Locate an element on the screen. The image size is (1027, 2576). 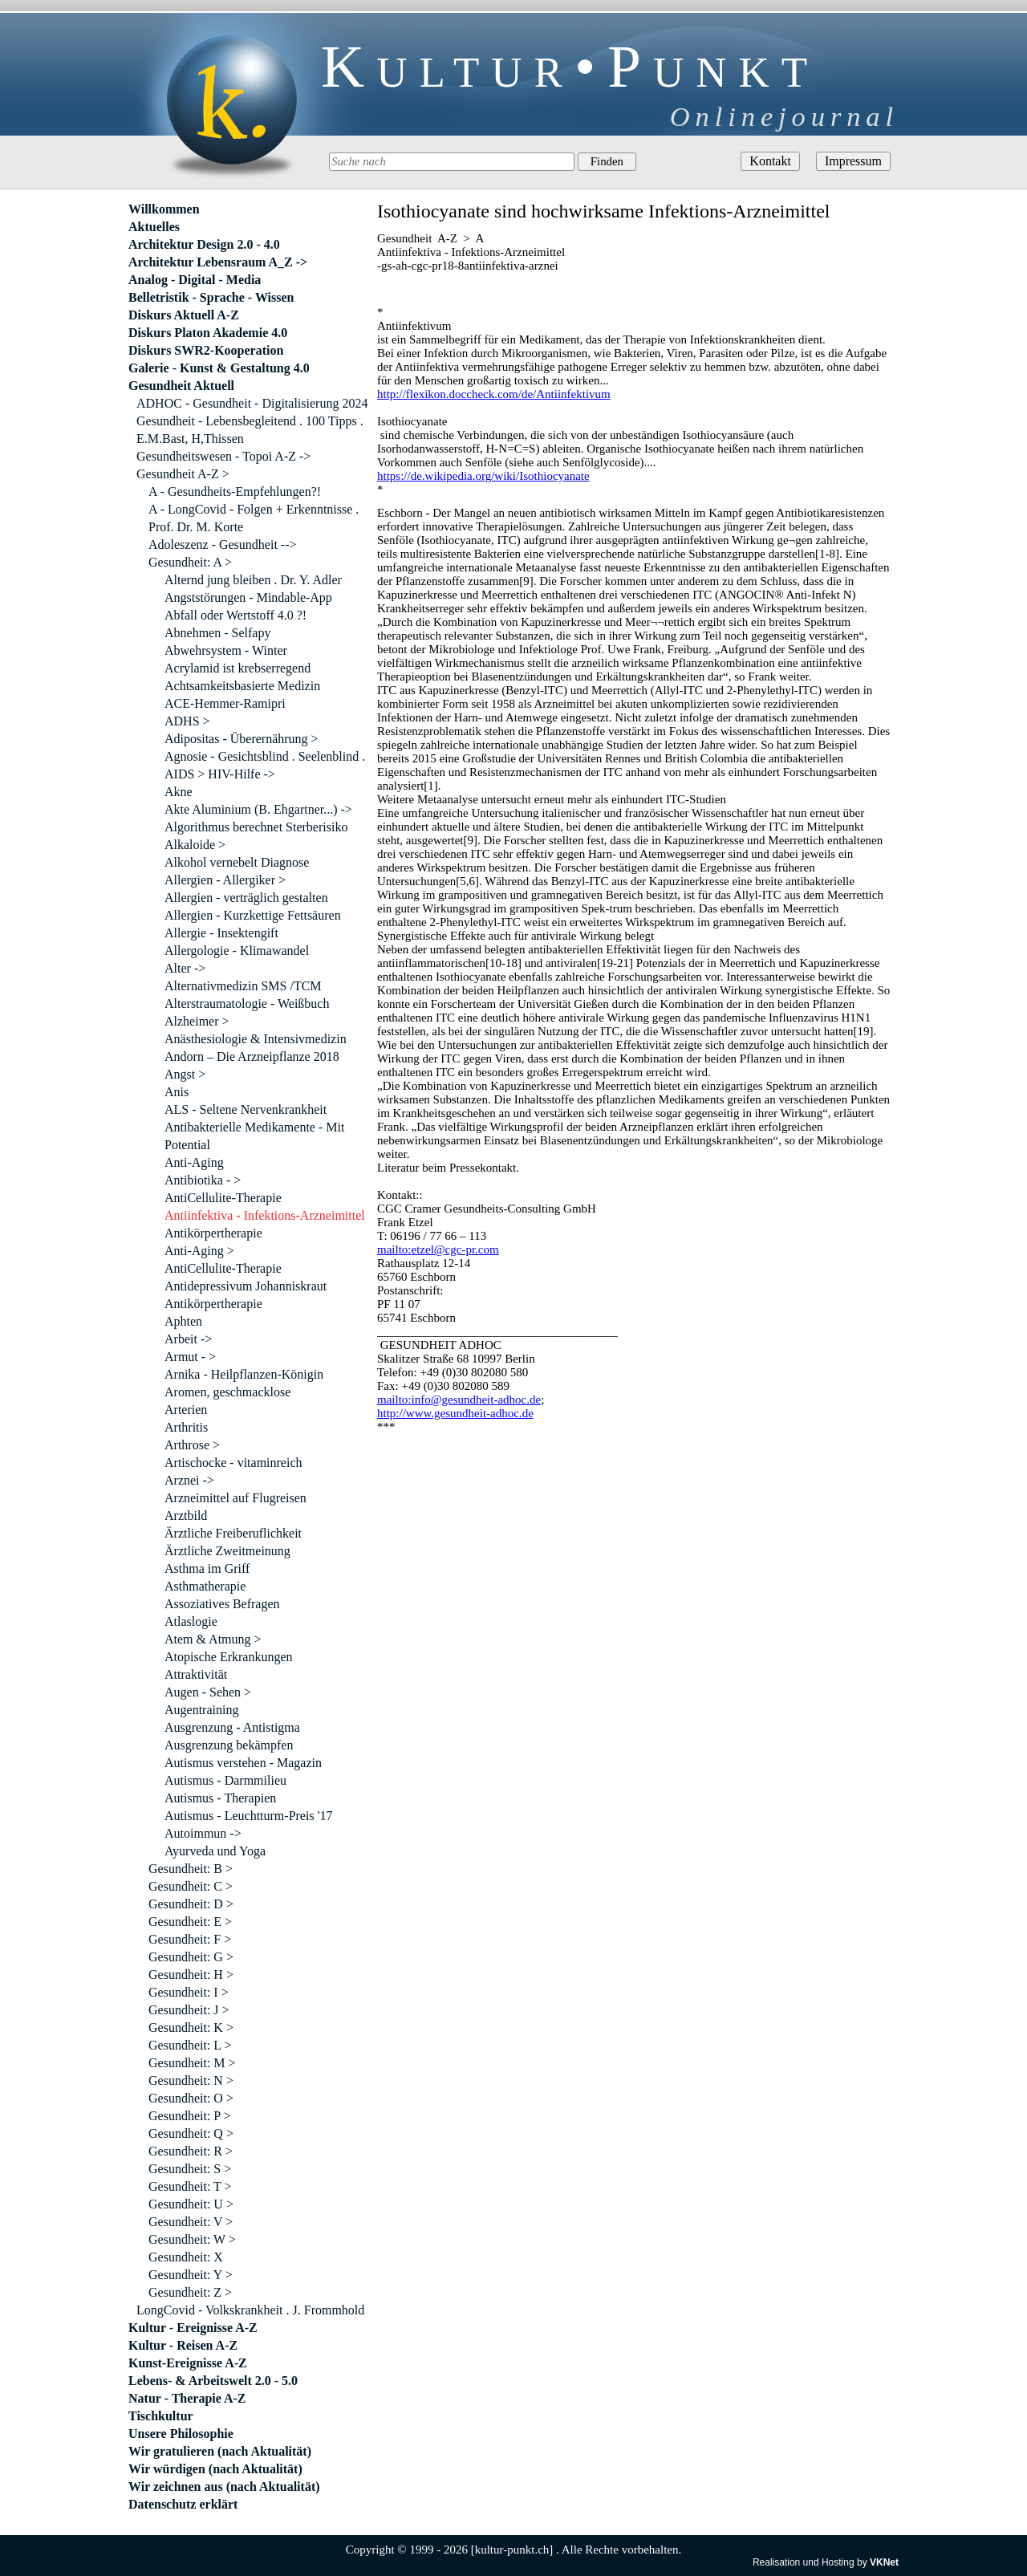
Gesundheit: J > is located at coordinates (188, 2010).